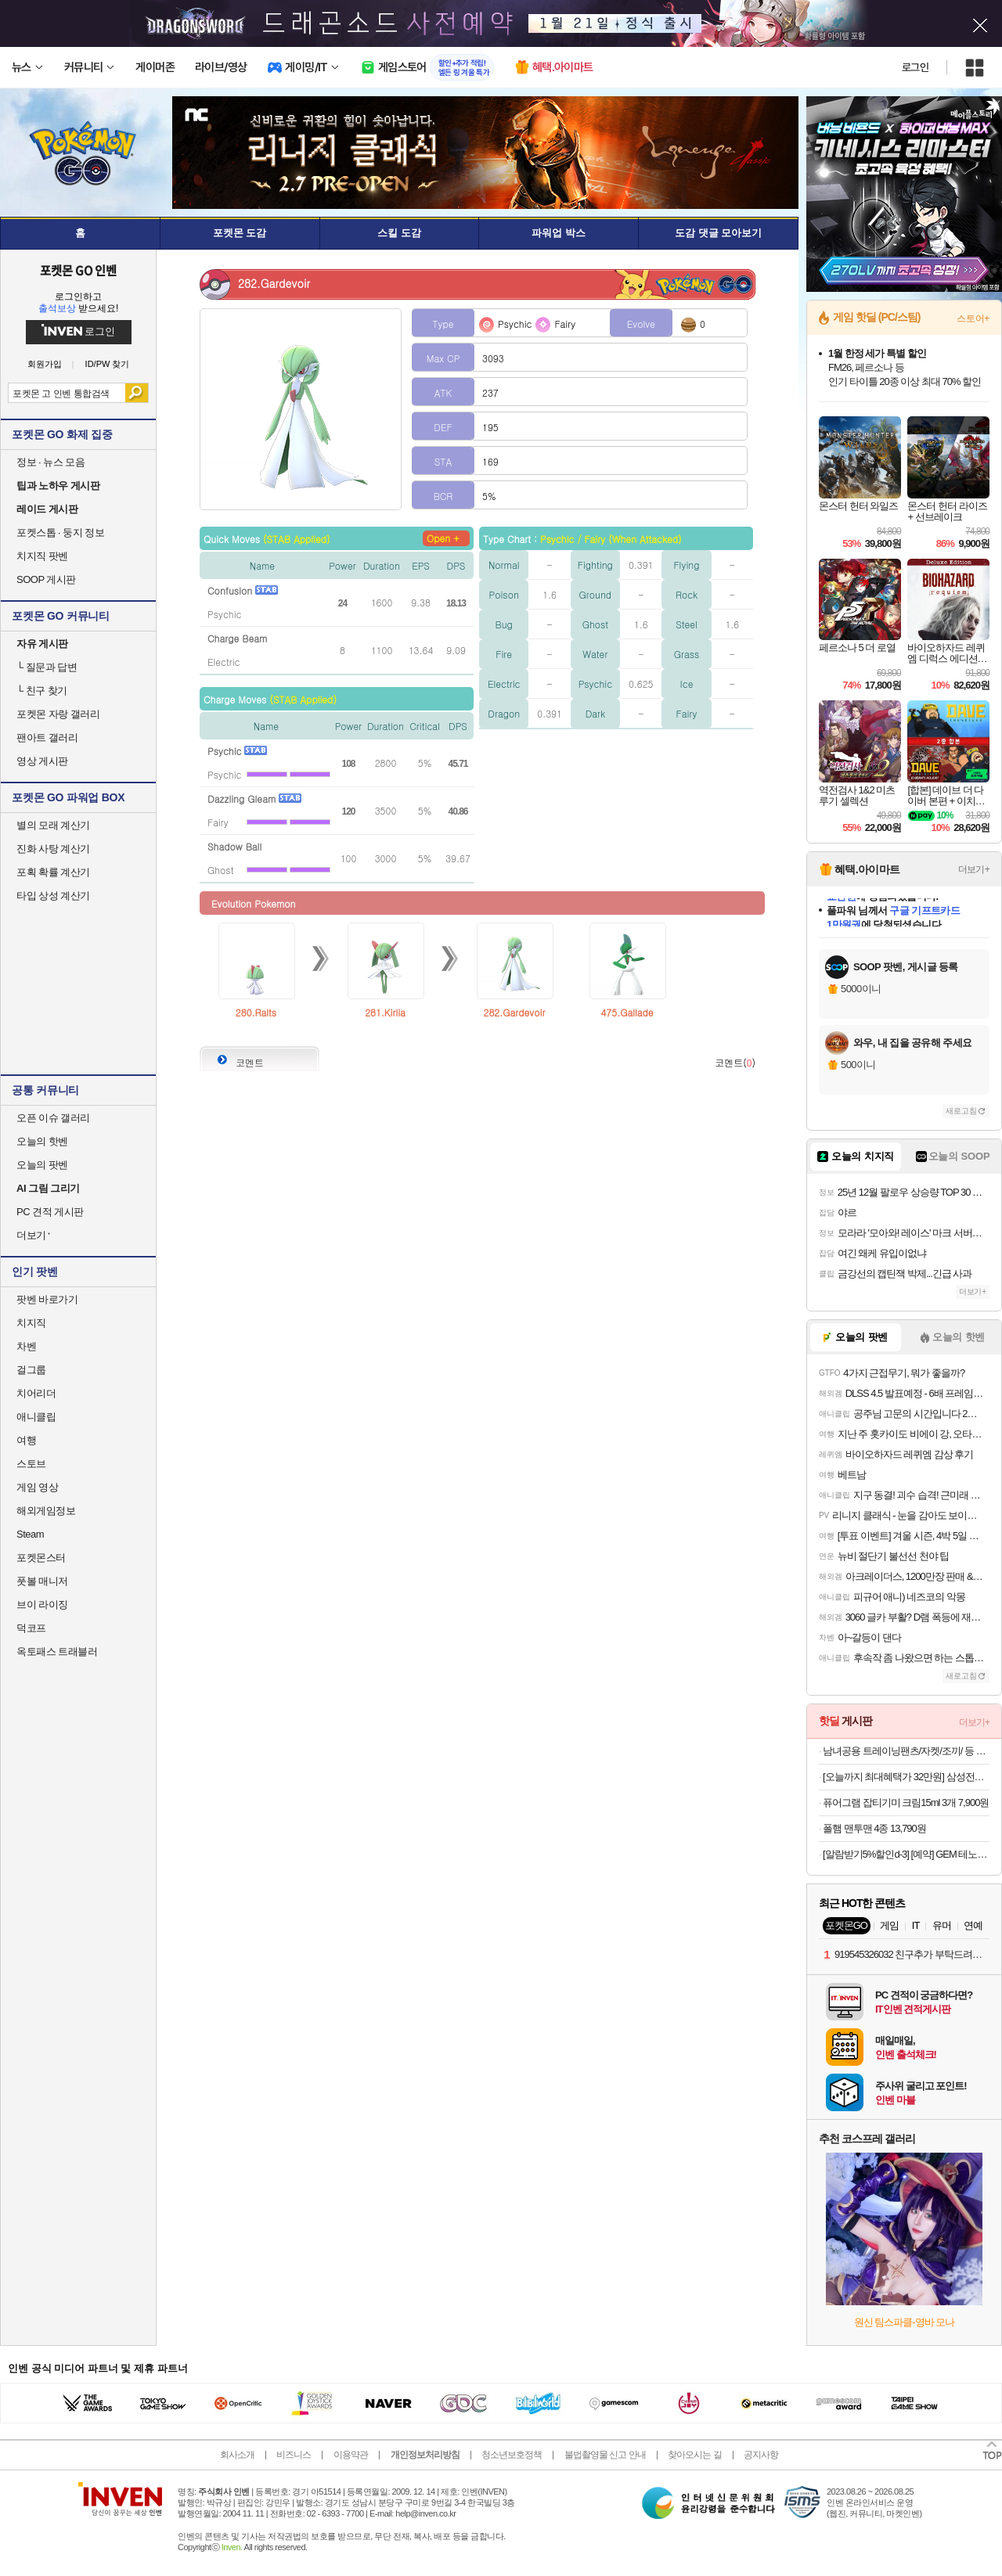  Describe the element at coordinates (511, 2454) in the screenshot. I see `청소년보호정책` at that location.